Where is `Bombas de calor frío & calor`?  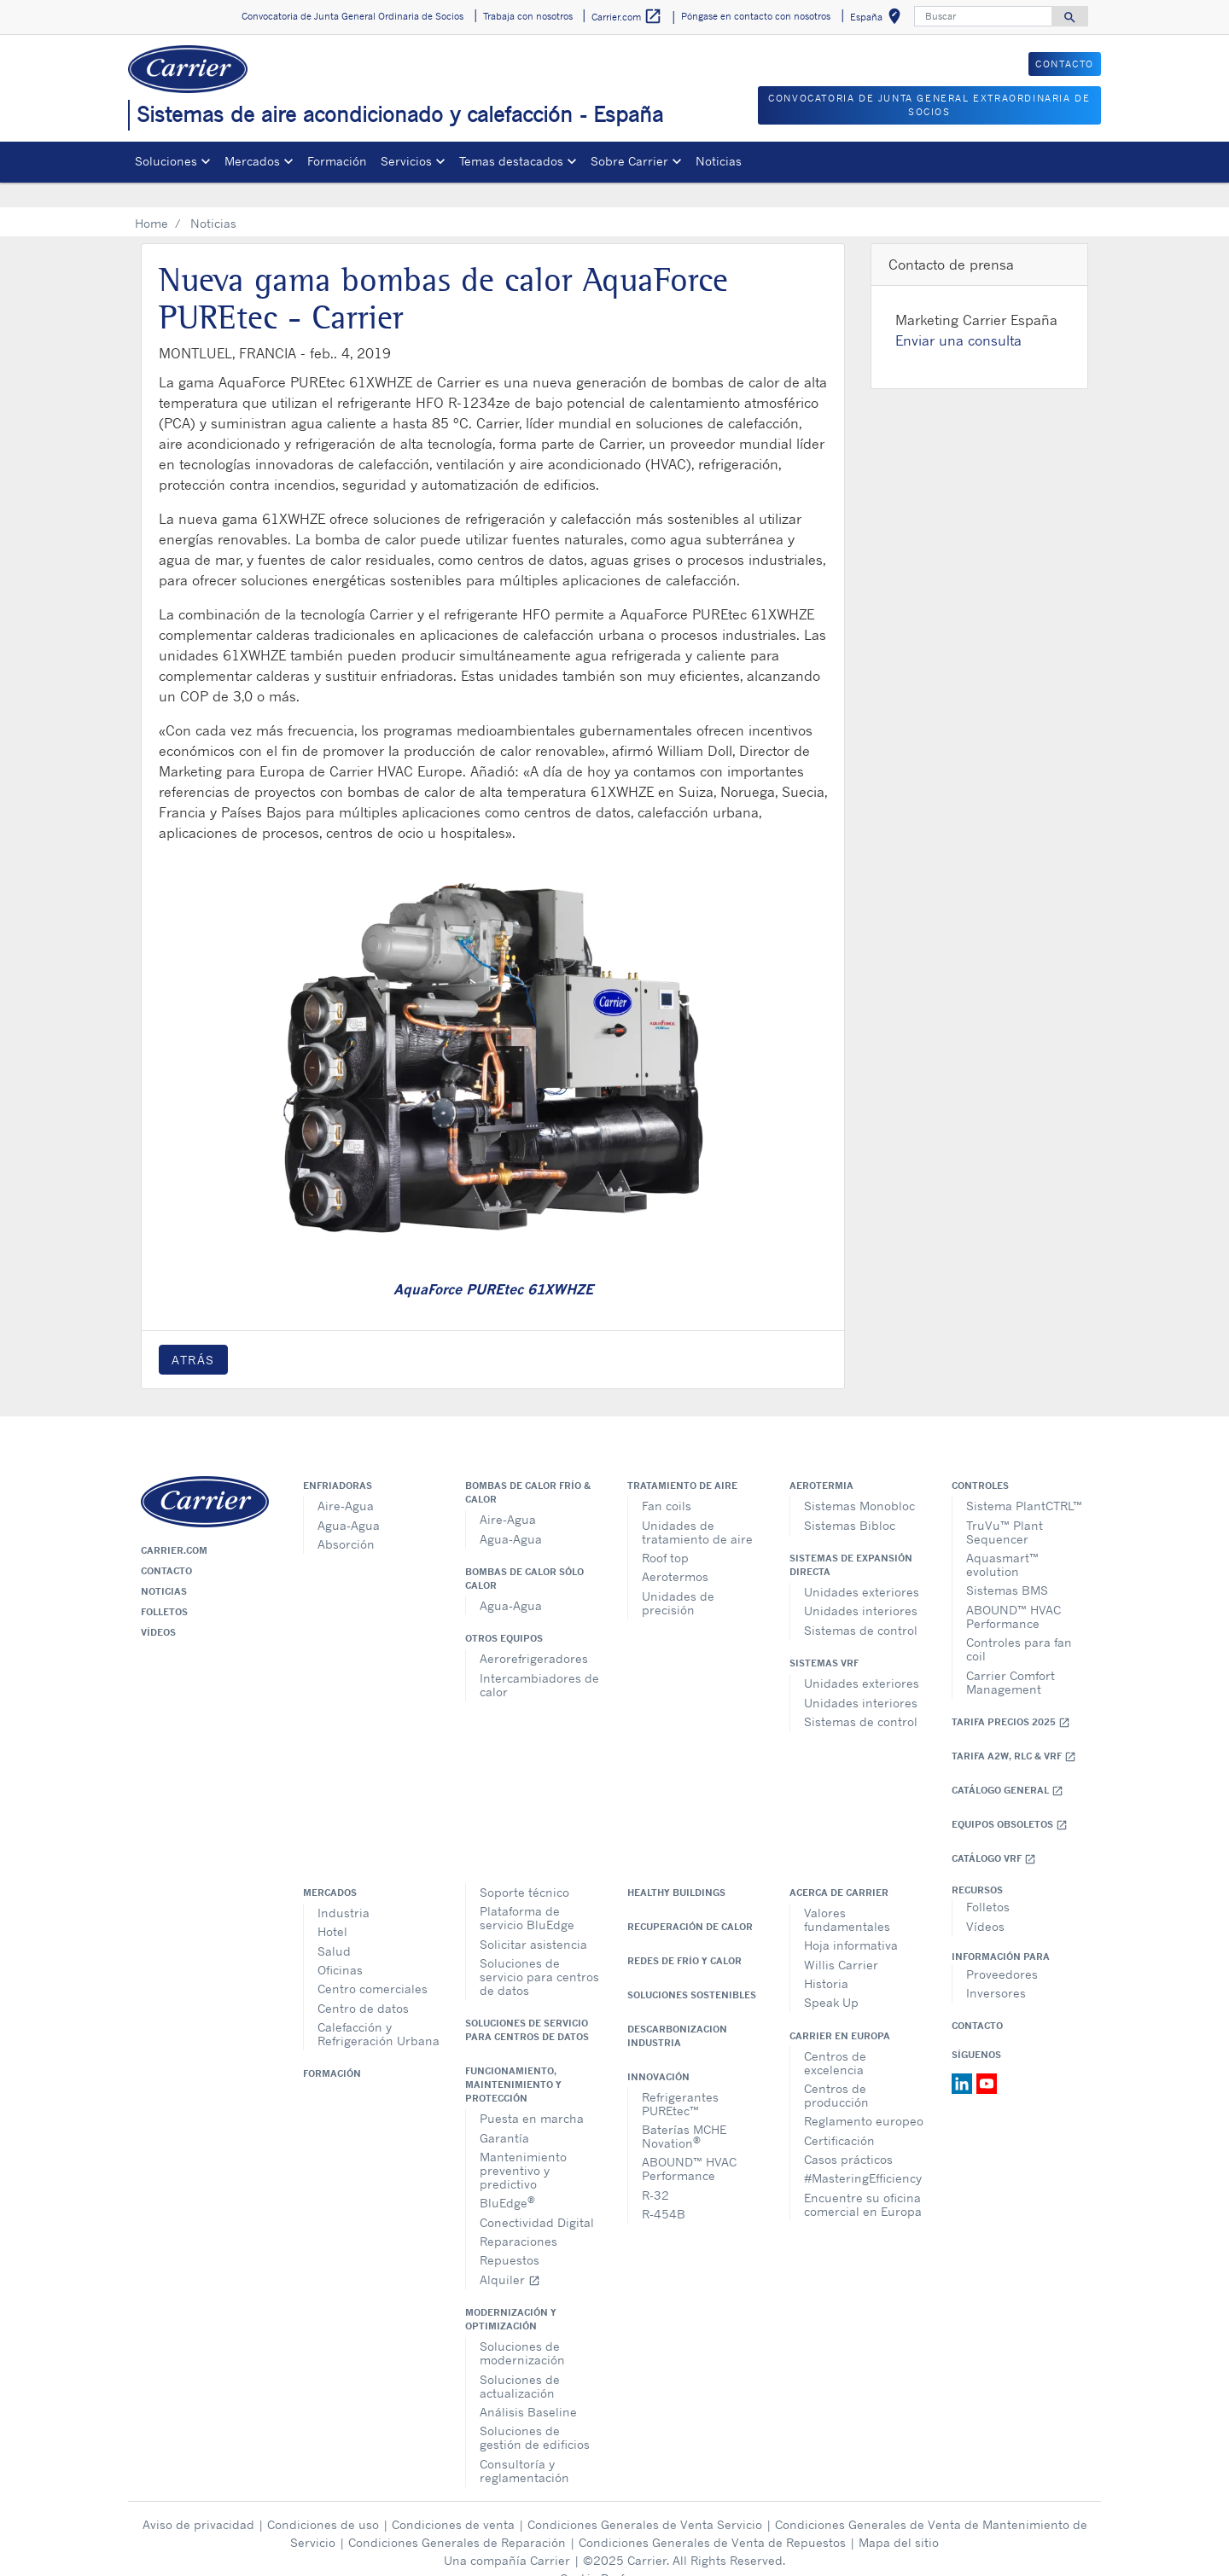 Bombas de calor frío & calor is located at coordinates (528, 1467).